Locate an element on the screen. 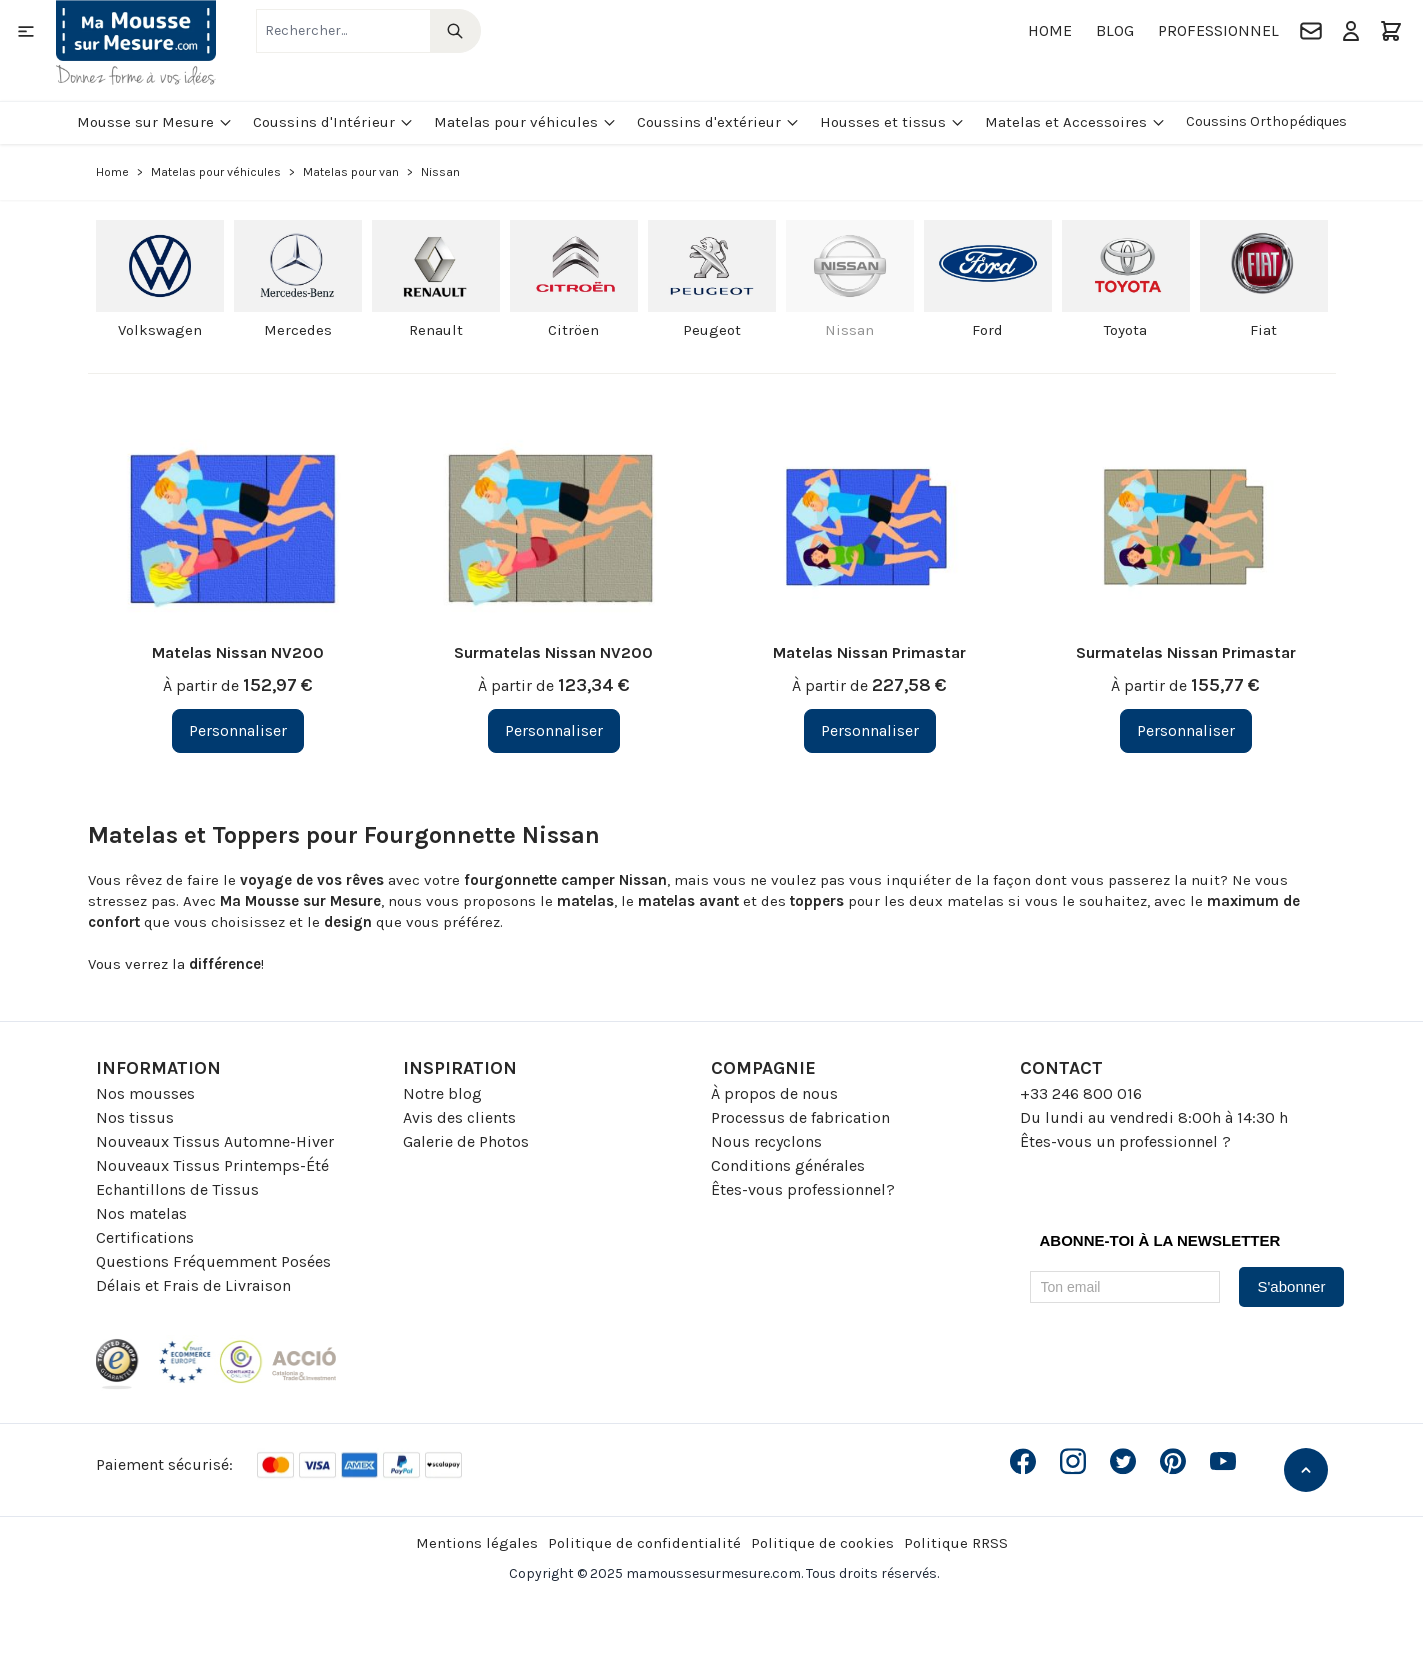 This screenshot has height=1664, width=1423. Nos mousses is located at coordinates (145, 1093).